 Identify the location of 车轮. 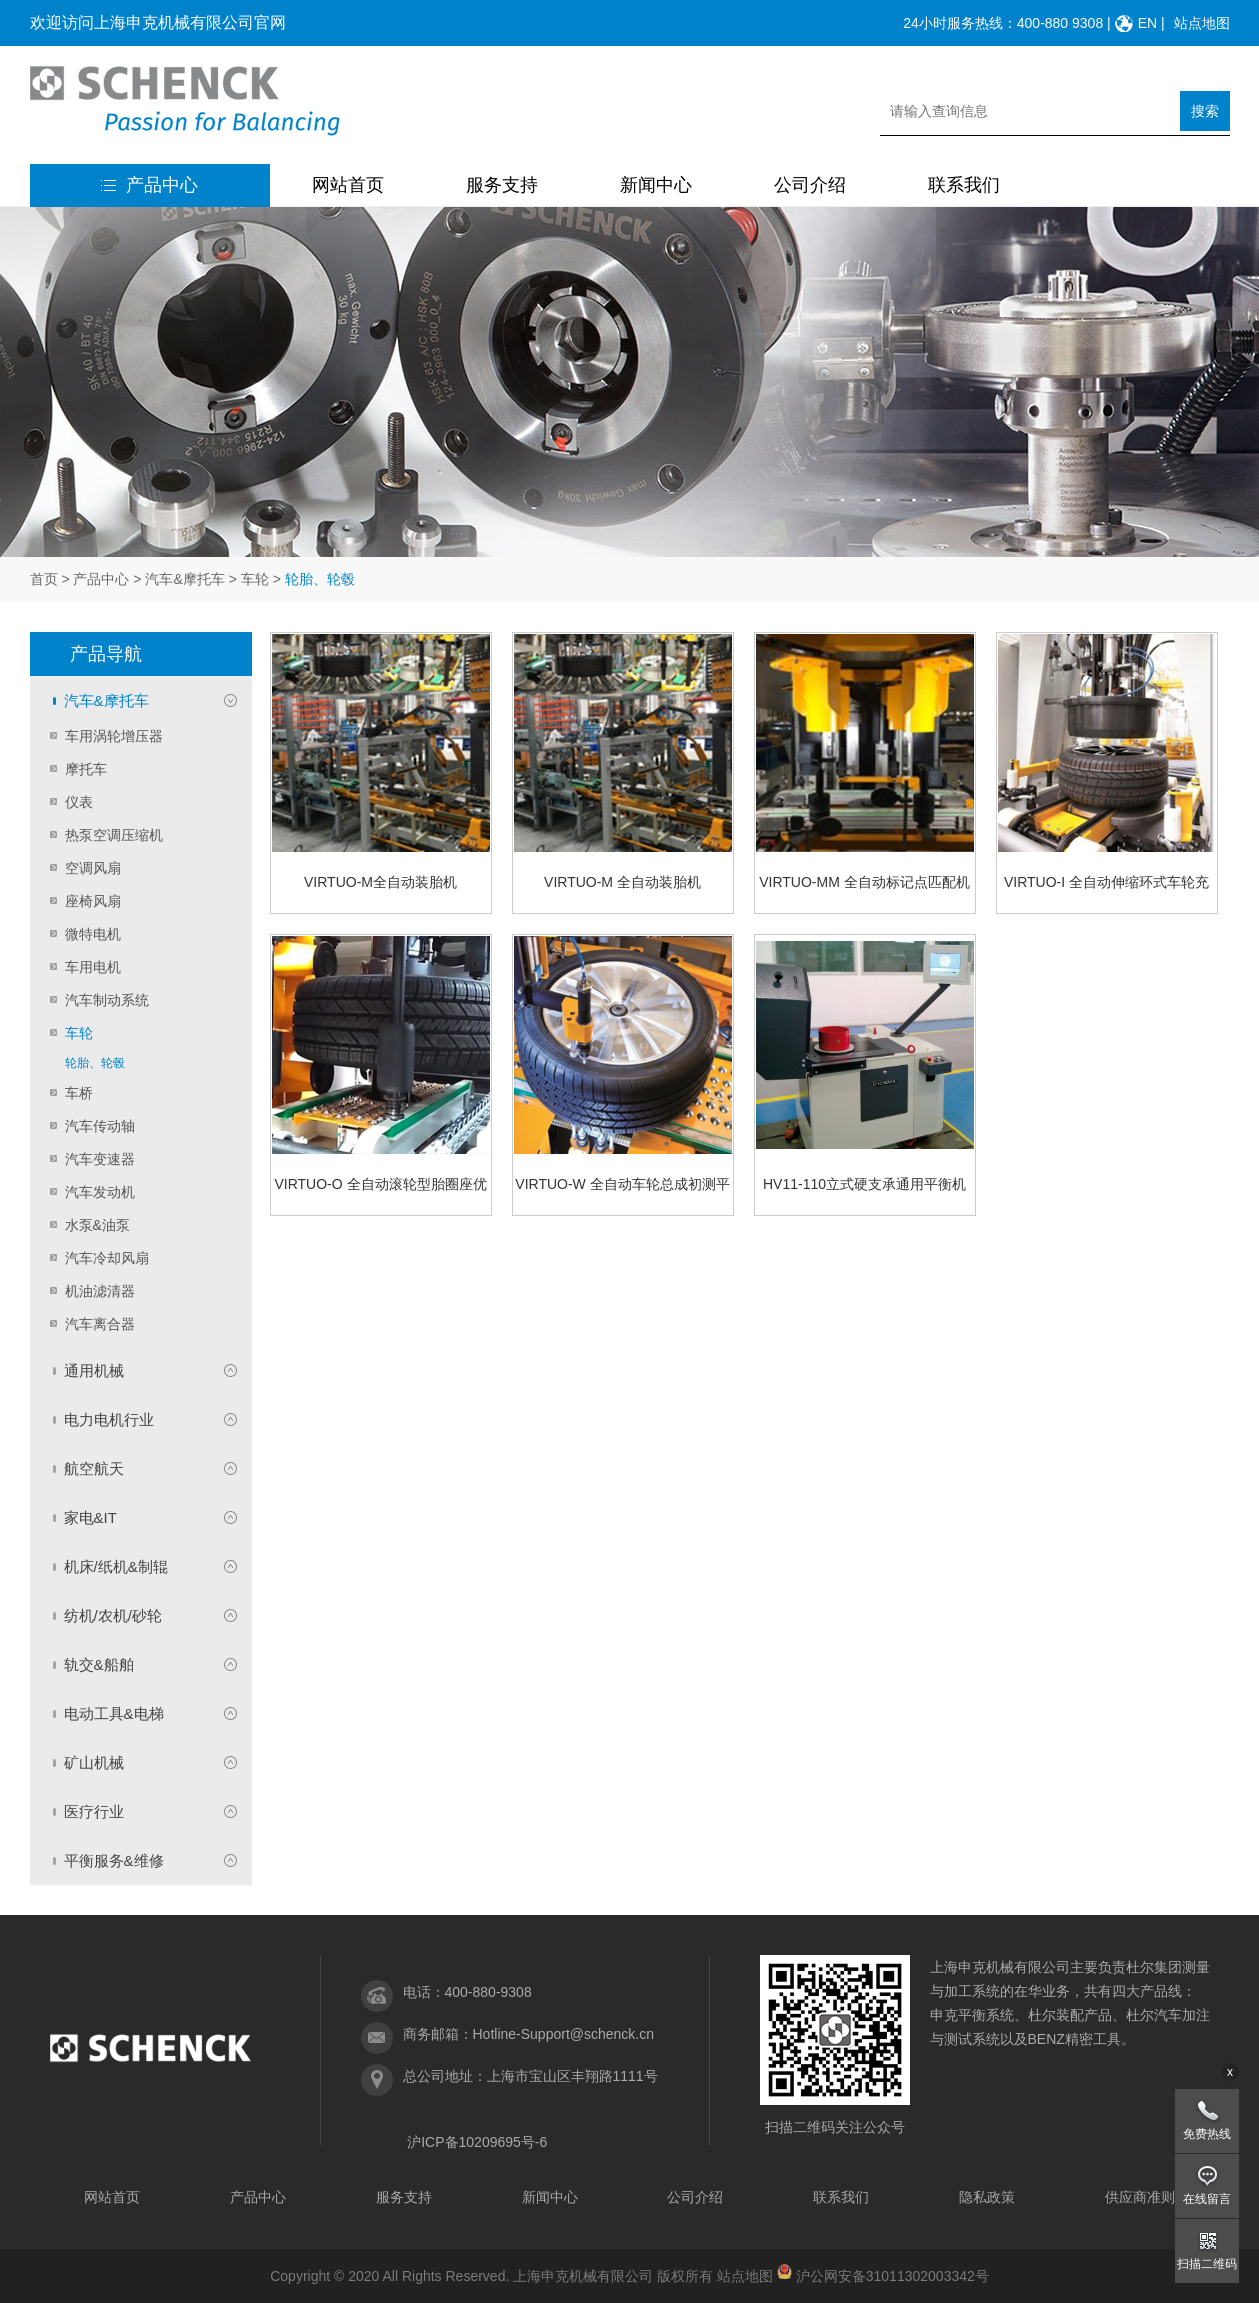
(255, 579).